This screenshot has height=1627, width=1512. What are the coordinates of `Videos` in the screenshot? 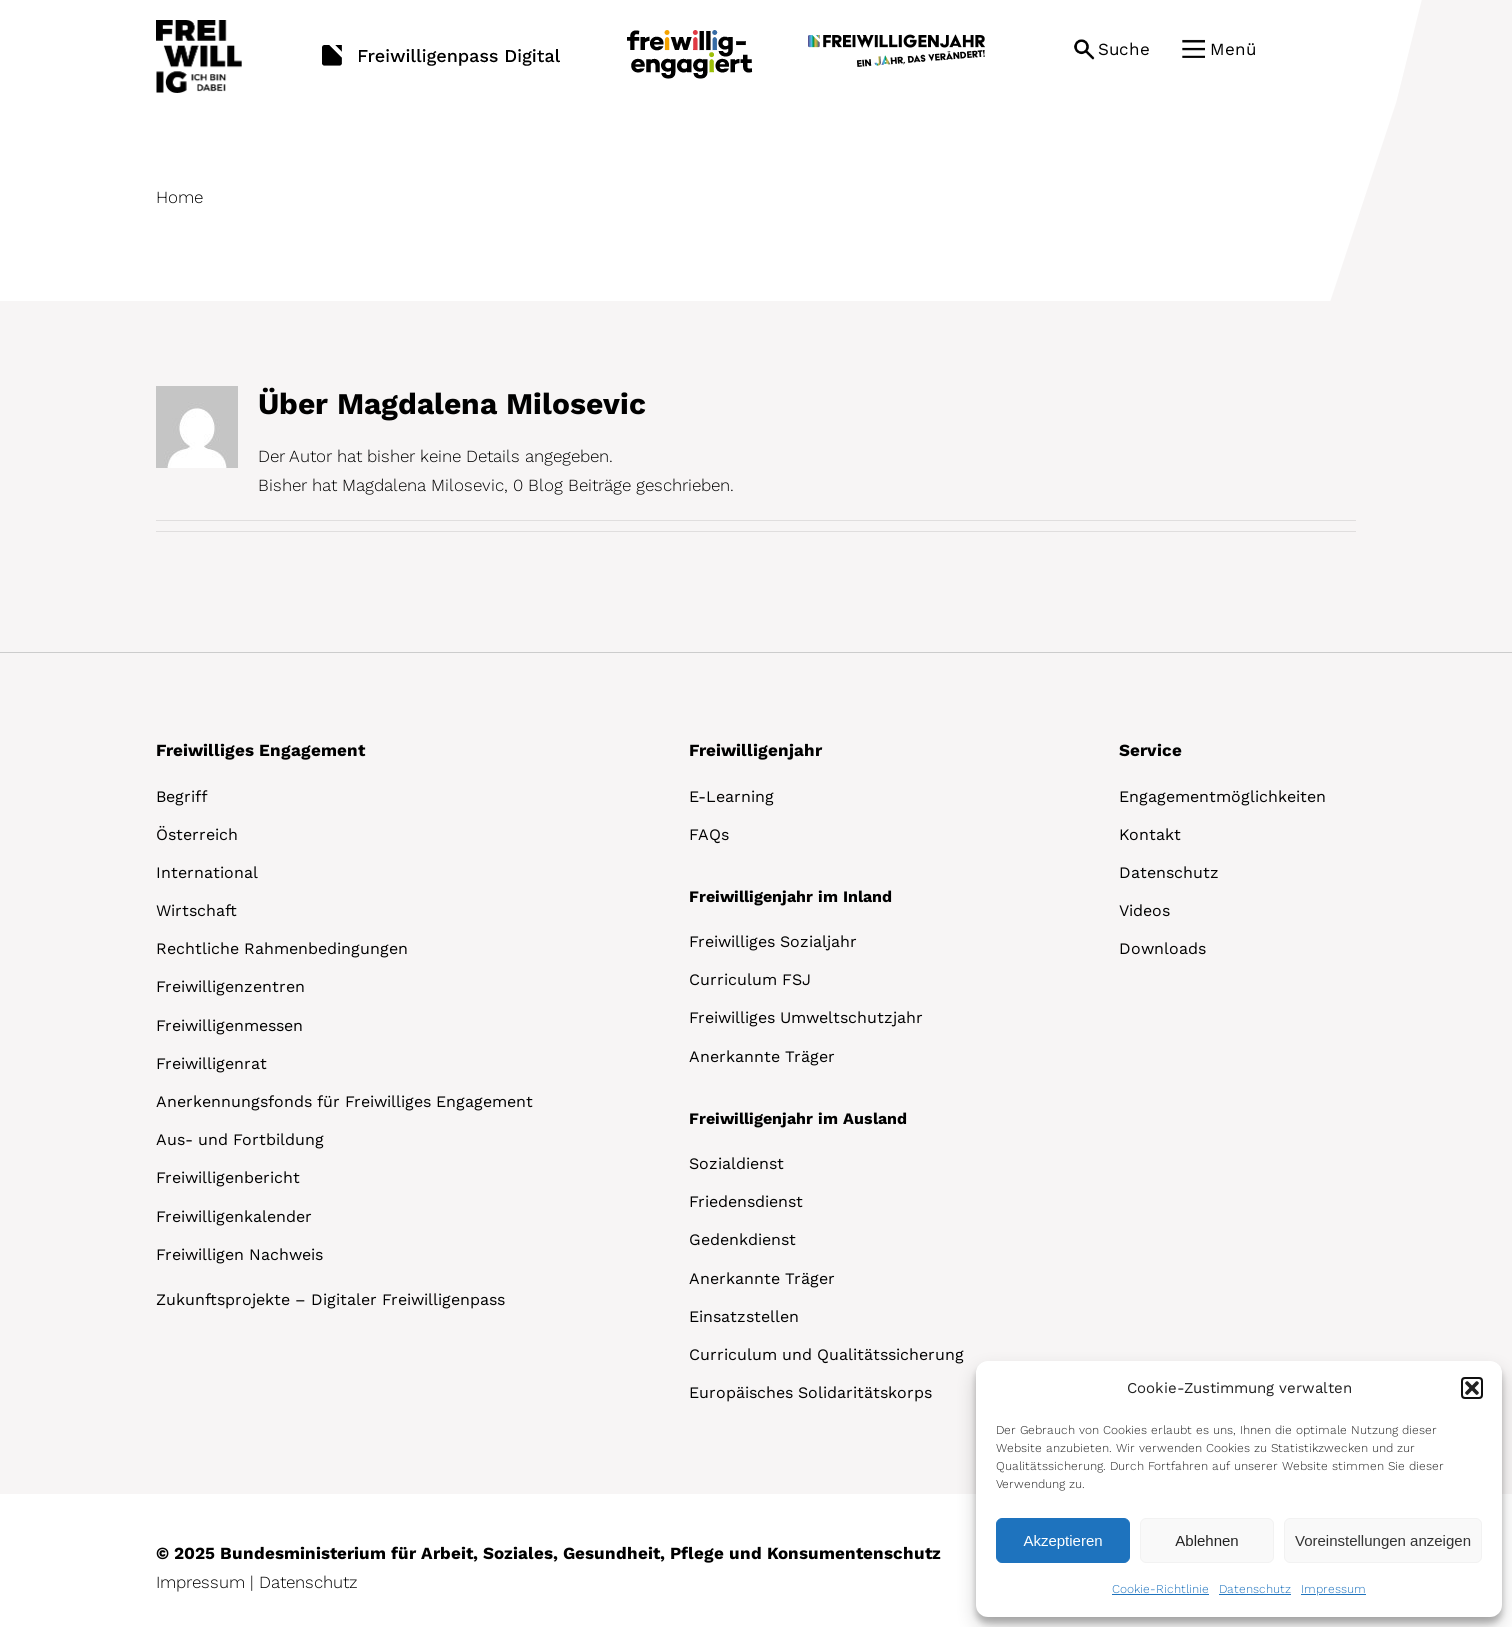 It's located at (1144, 910).